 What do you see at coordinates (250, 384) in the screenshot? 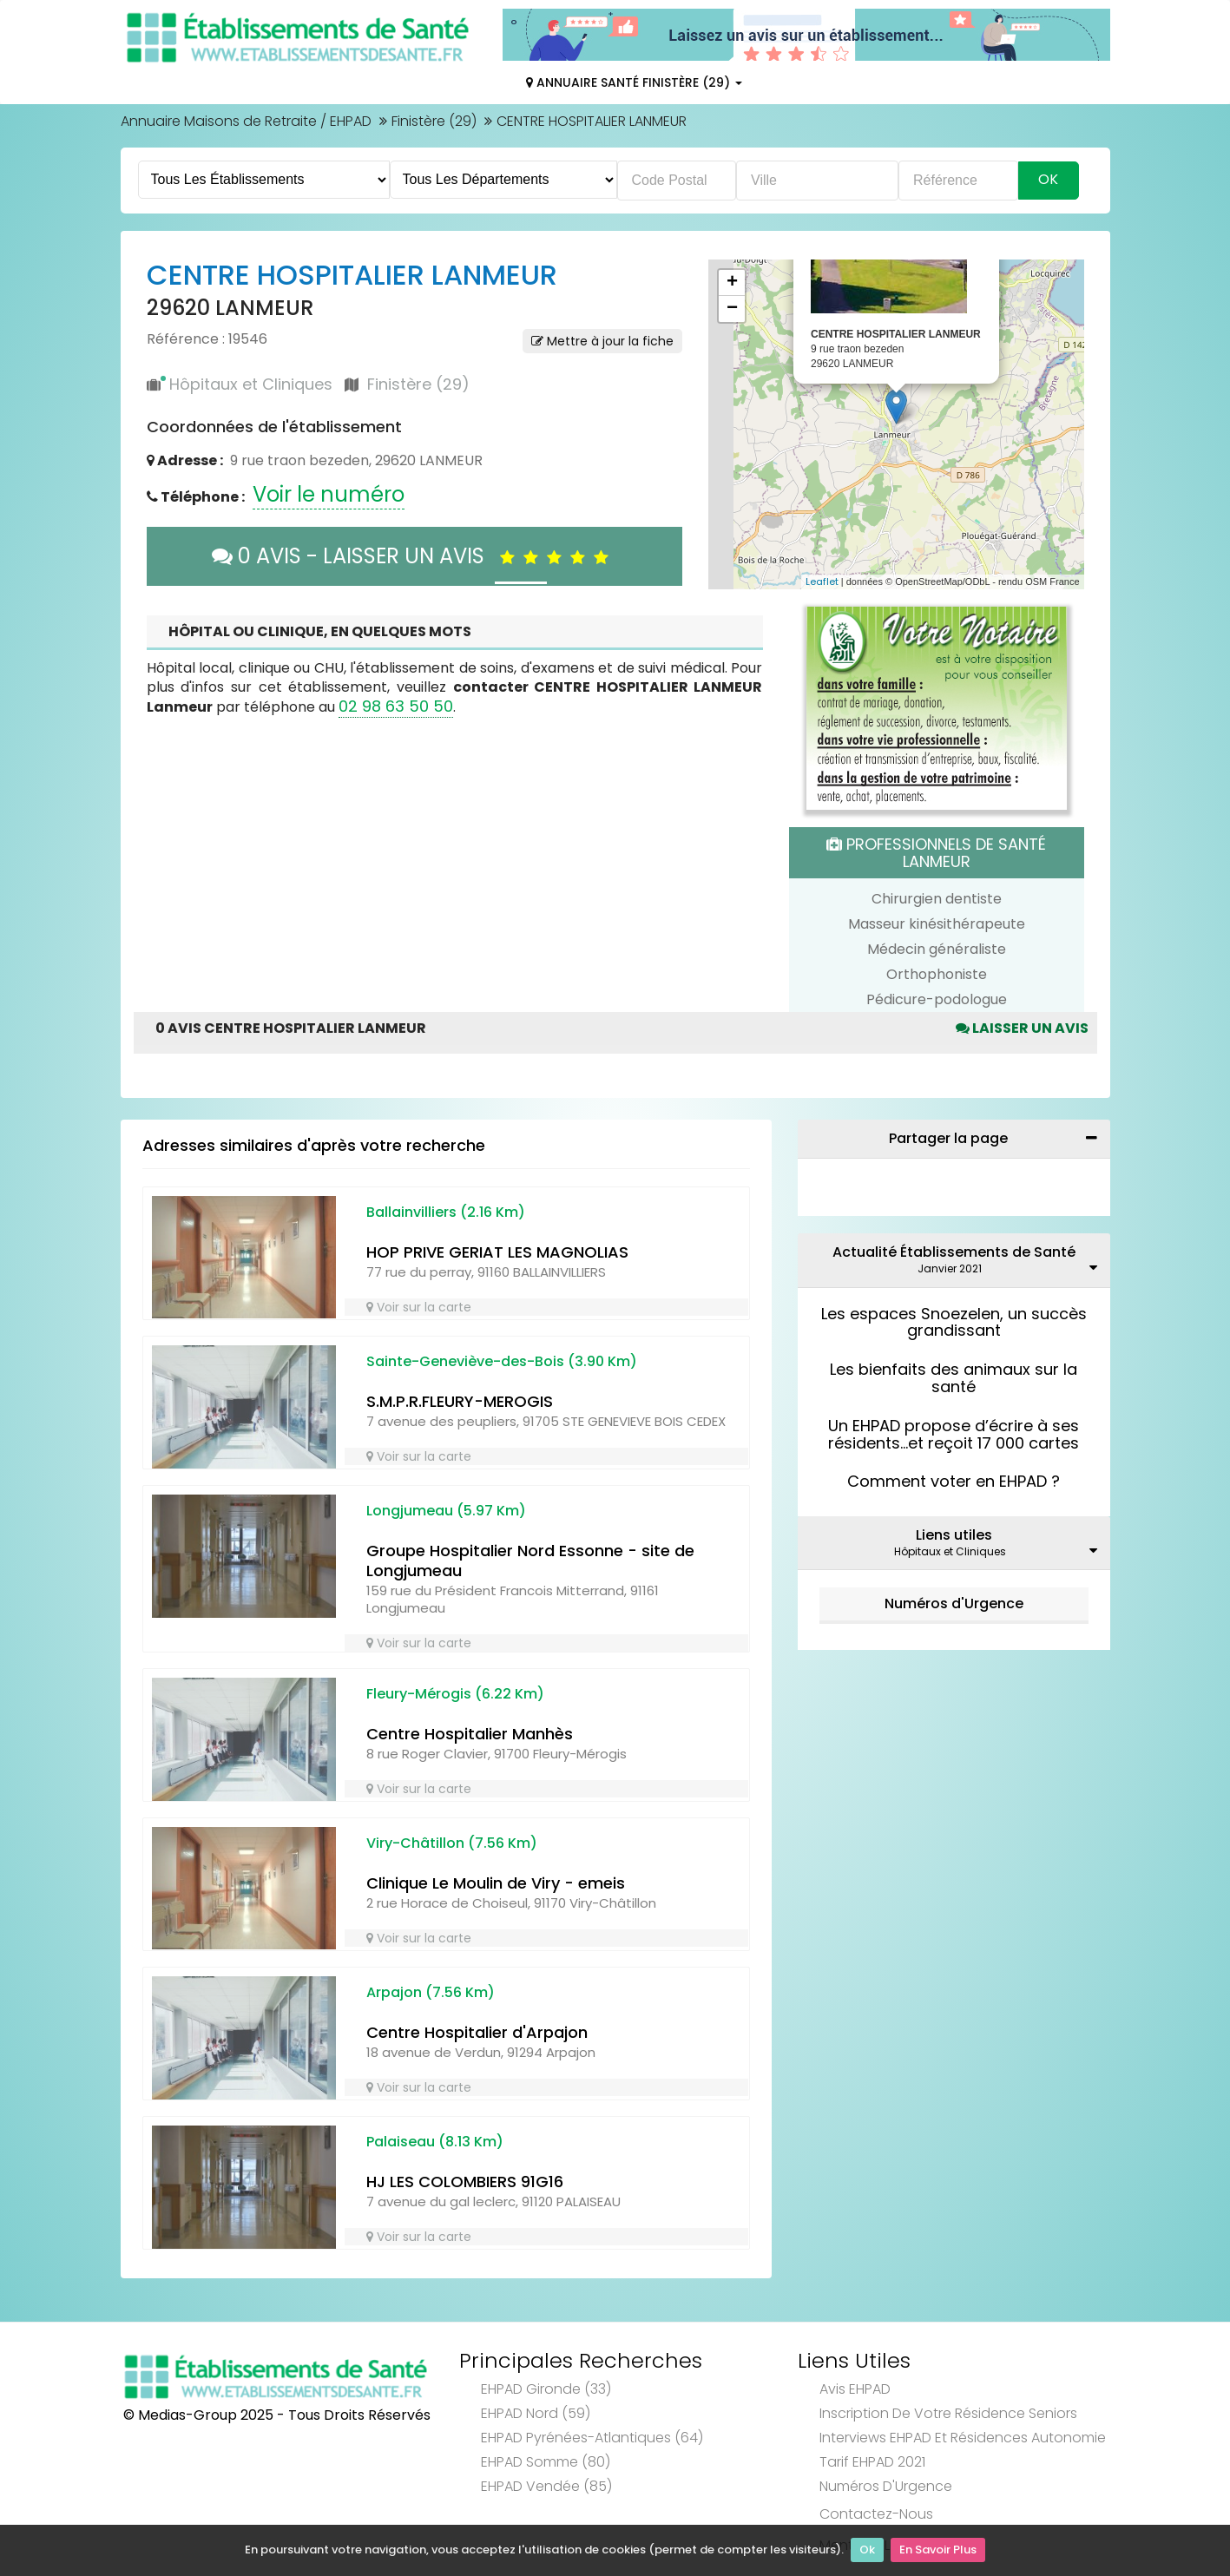
I see `Hôpitaux et Cliniques` at bounding box center [250, 384].